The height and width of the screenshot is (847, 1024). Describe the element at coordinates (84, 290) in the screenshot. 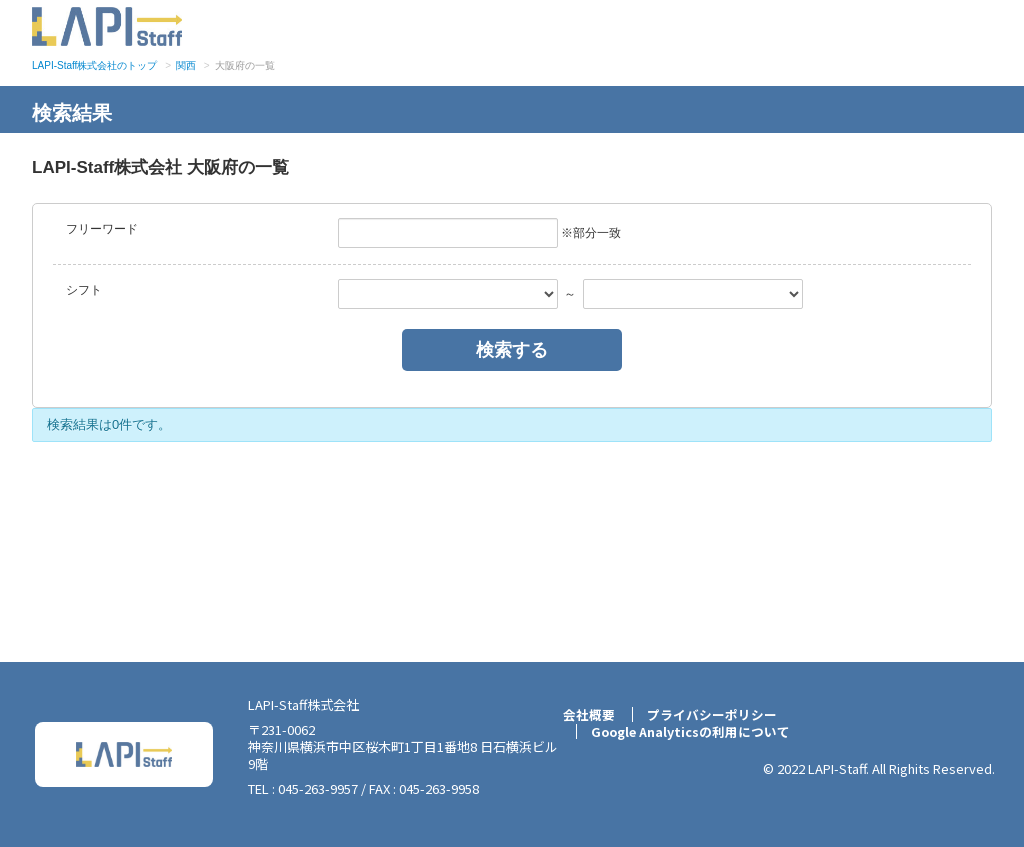

I see `シフト` at that location.